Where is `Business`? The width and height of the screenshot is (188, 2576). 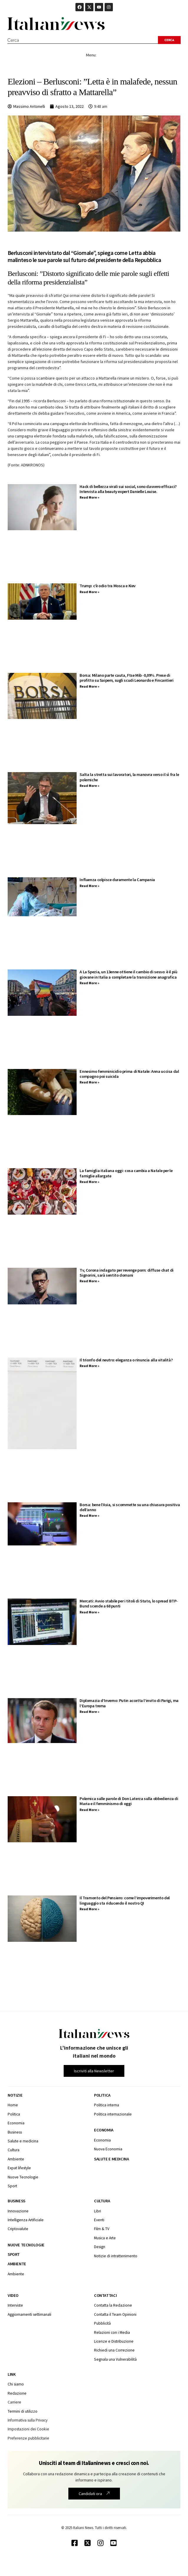 Business is located at coordinates (16, 2201).